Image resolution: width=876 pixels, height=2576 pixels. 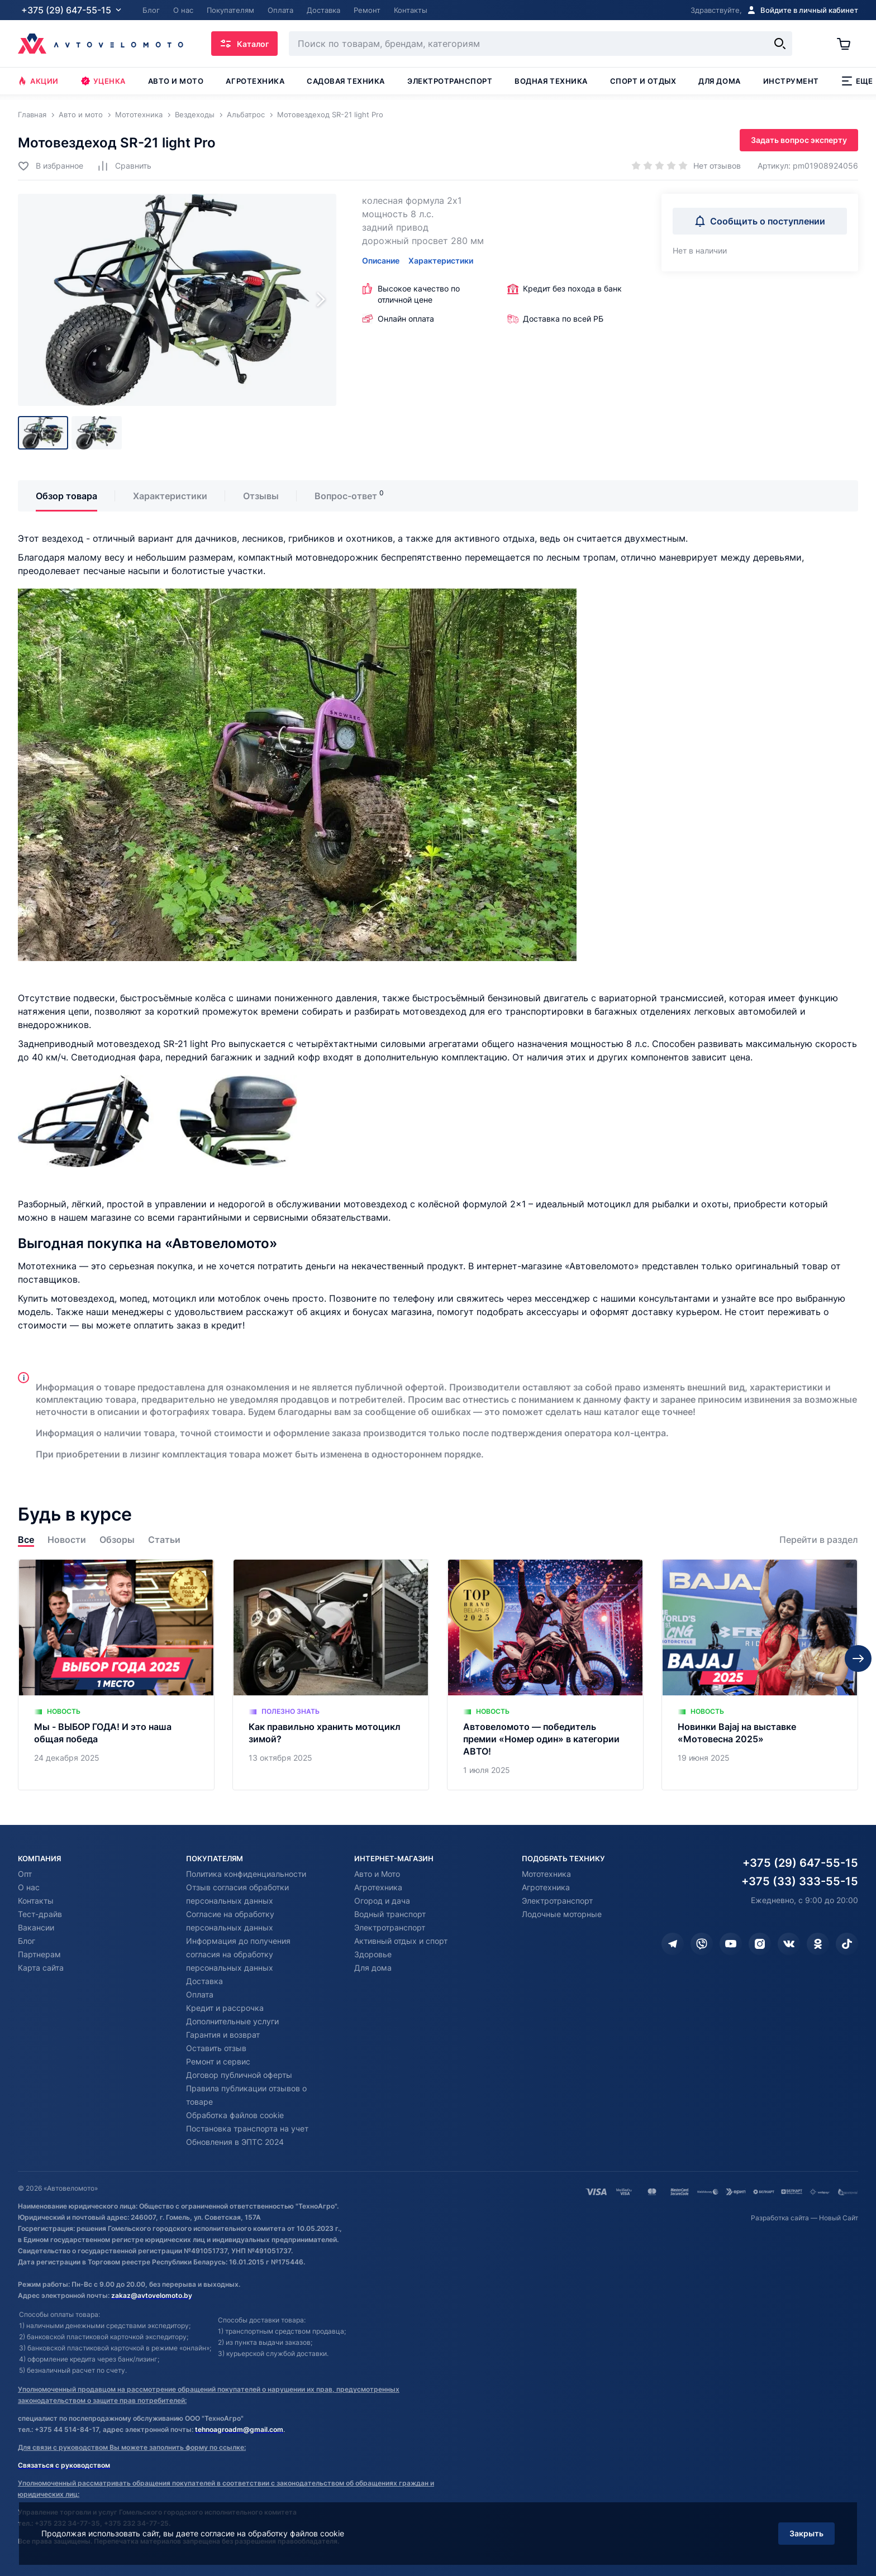 What do you see at coordinates (760, 1675) in the screenshot?
I see `[Новинки Bajaj на выставке «Мотовесна 2025»]` at bounding box center [760, 1675].